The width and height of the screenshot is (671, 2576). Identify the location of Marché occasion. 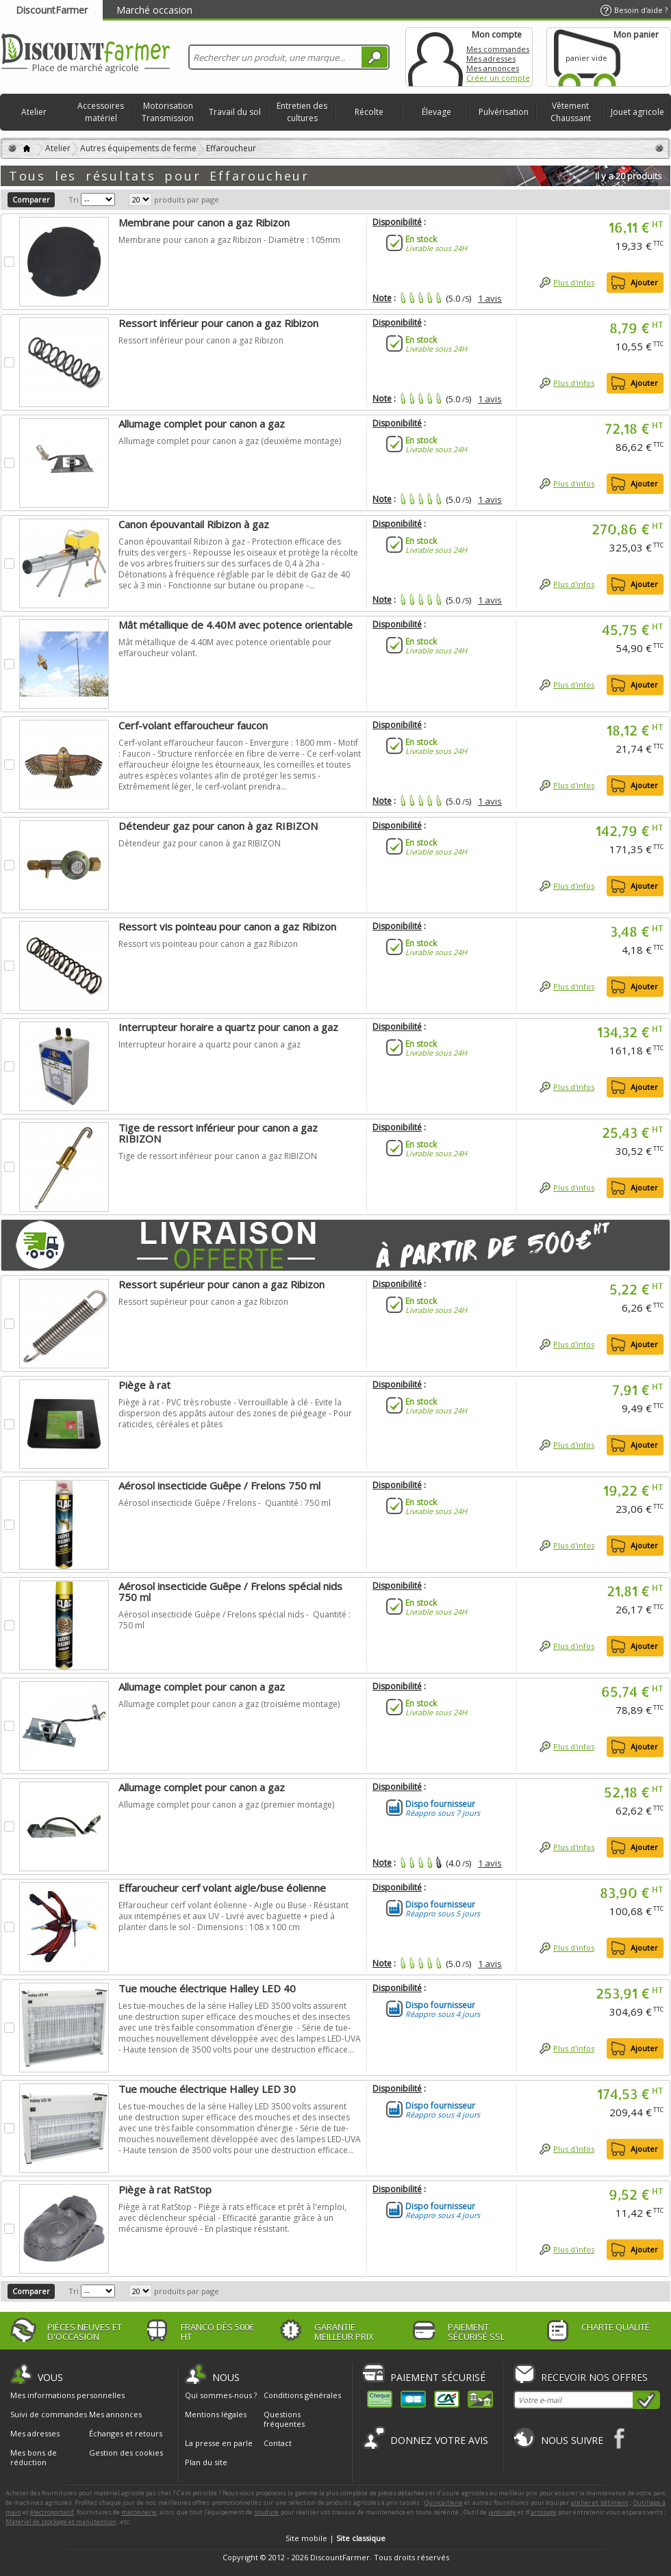
(154, 9).